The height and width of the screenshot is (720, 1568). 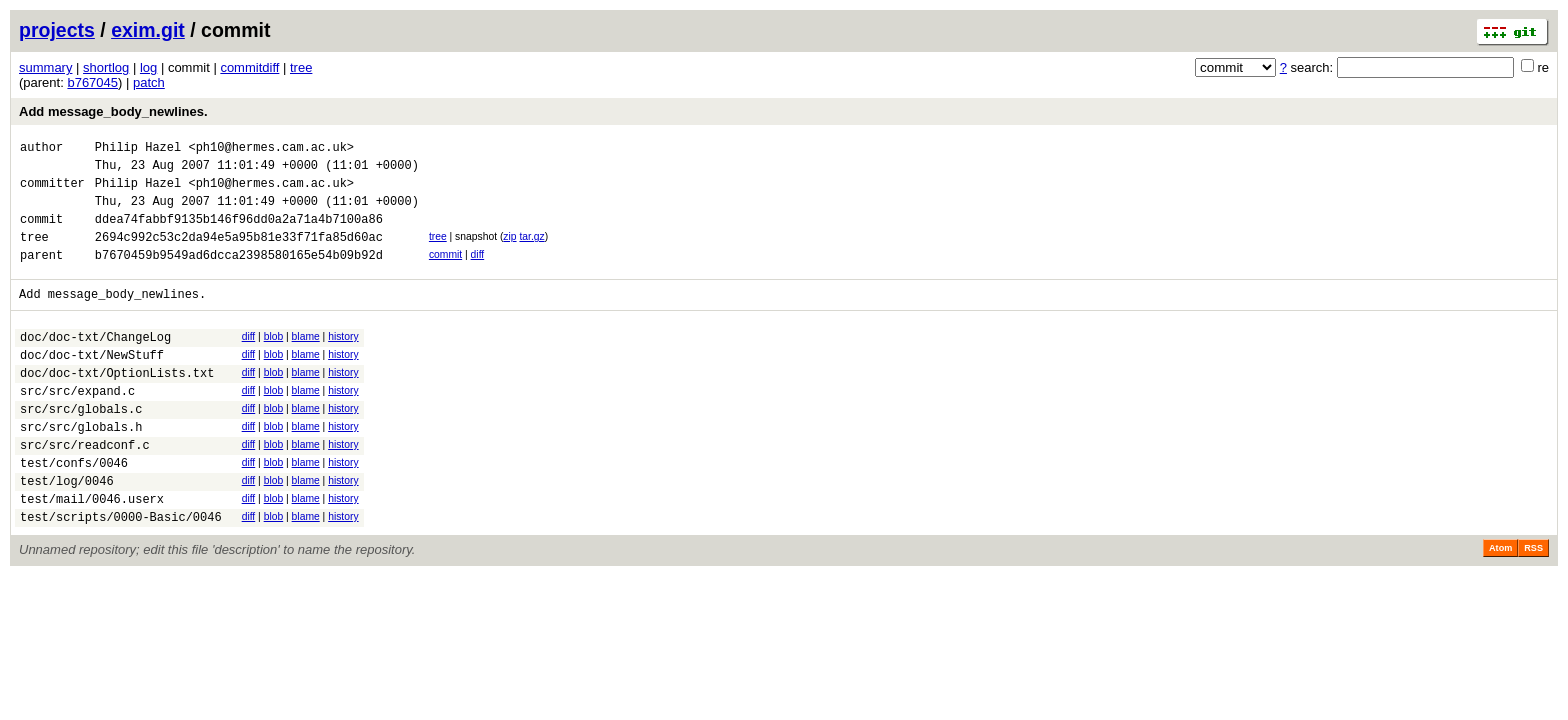 What do you see at coordinates (121, 573) in the screenshot?
I see `test/scripts/0000-Basic/0046` at bounding box center [121, 573].